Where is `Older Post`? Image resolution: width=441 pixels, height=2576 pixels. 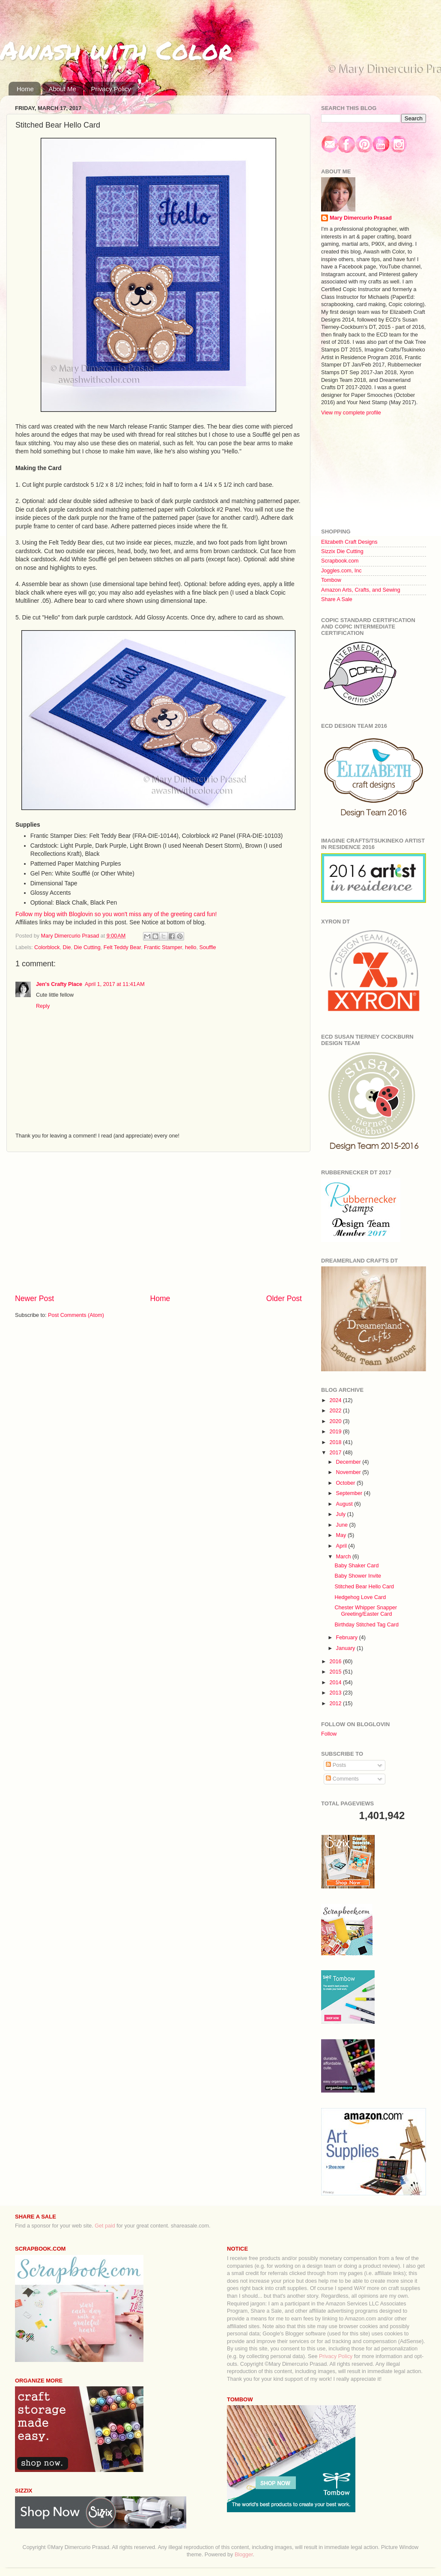
Older Post is located at coordinates (284, 1298).